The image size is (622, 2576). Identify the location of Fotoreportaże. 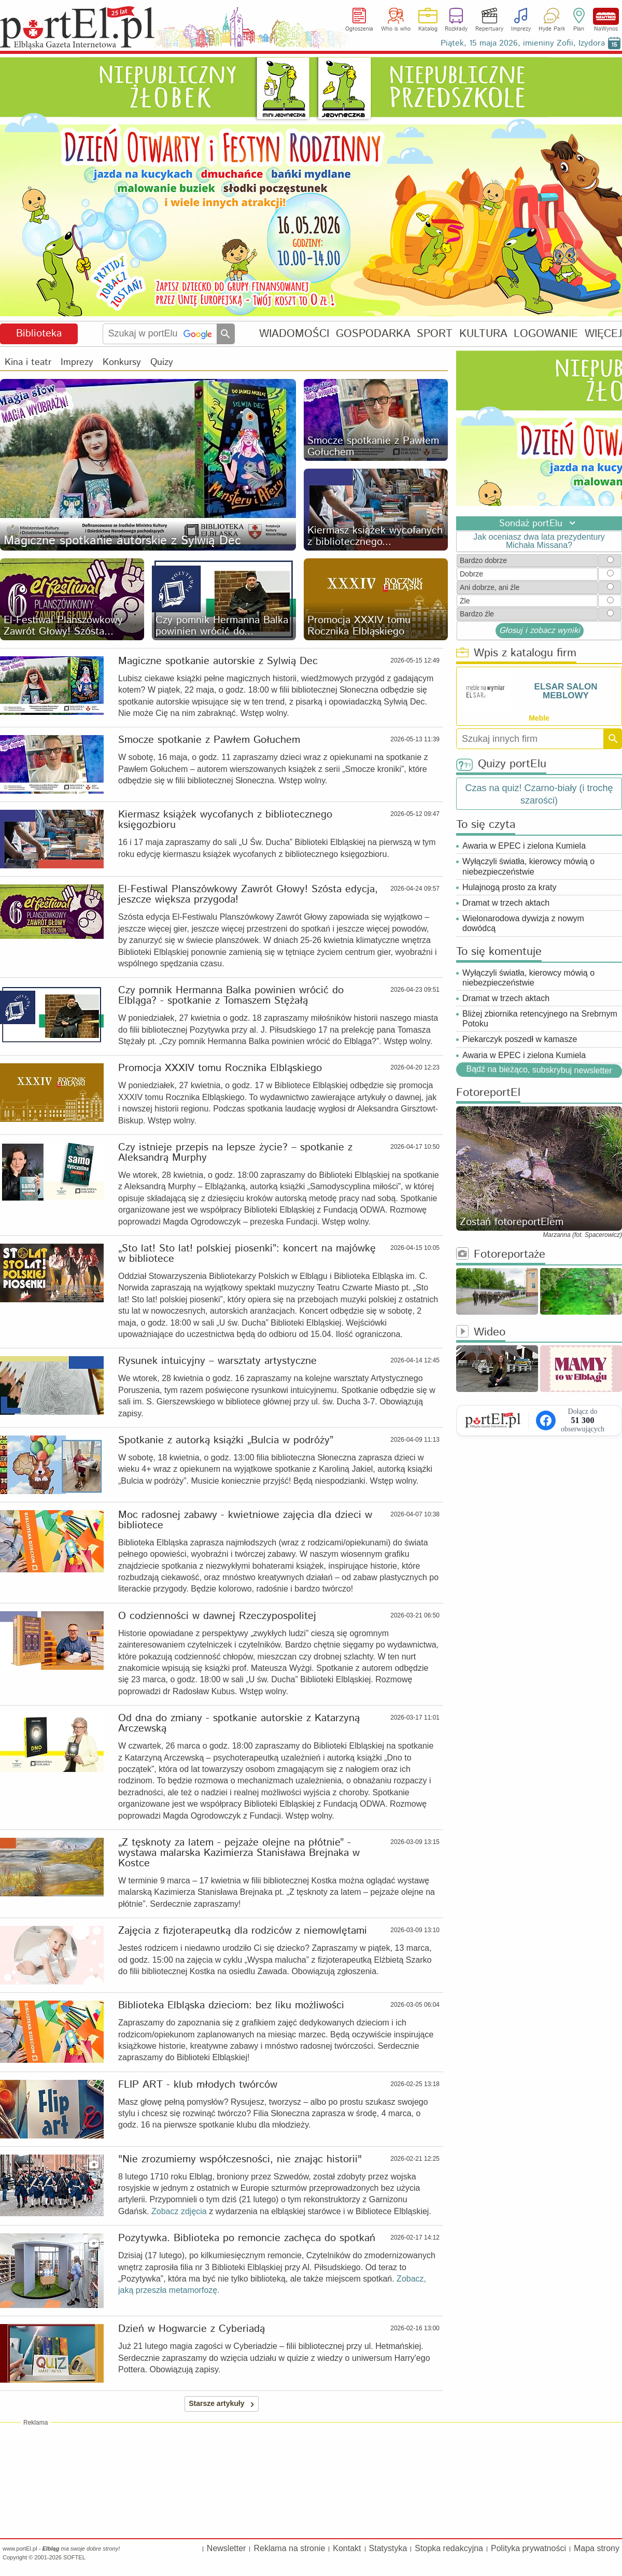
(500, 1255).